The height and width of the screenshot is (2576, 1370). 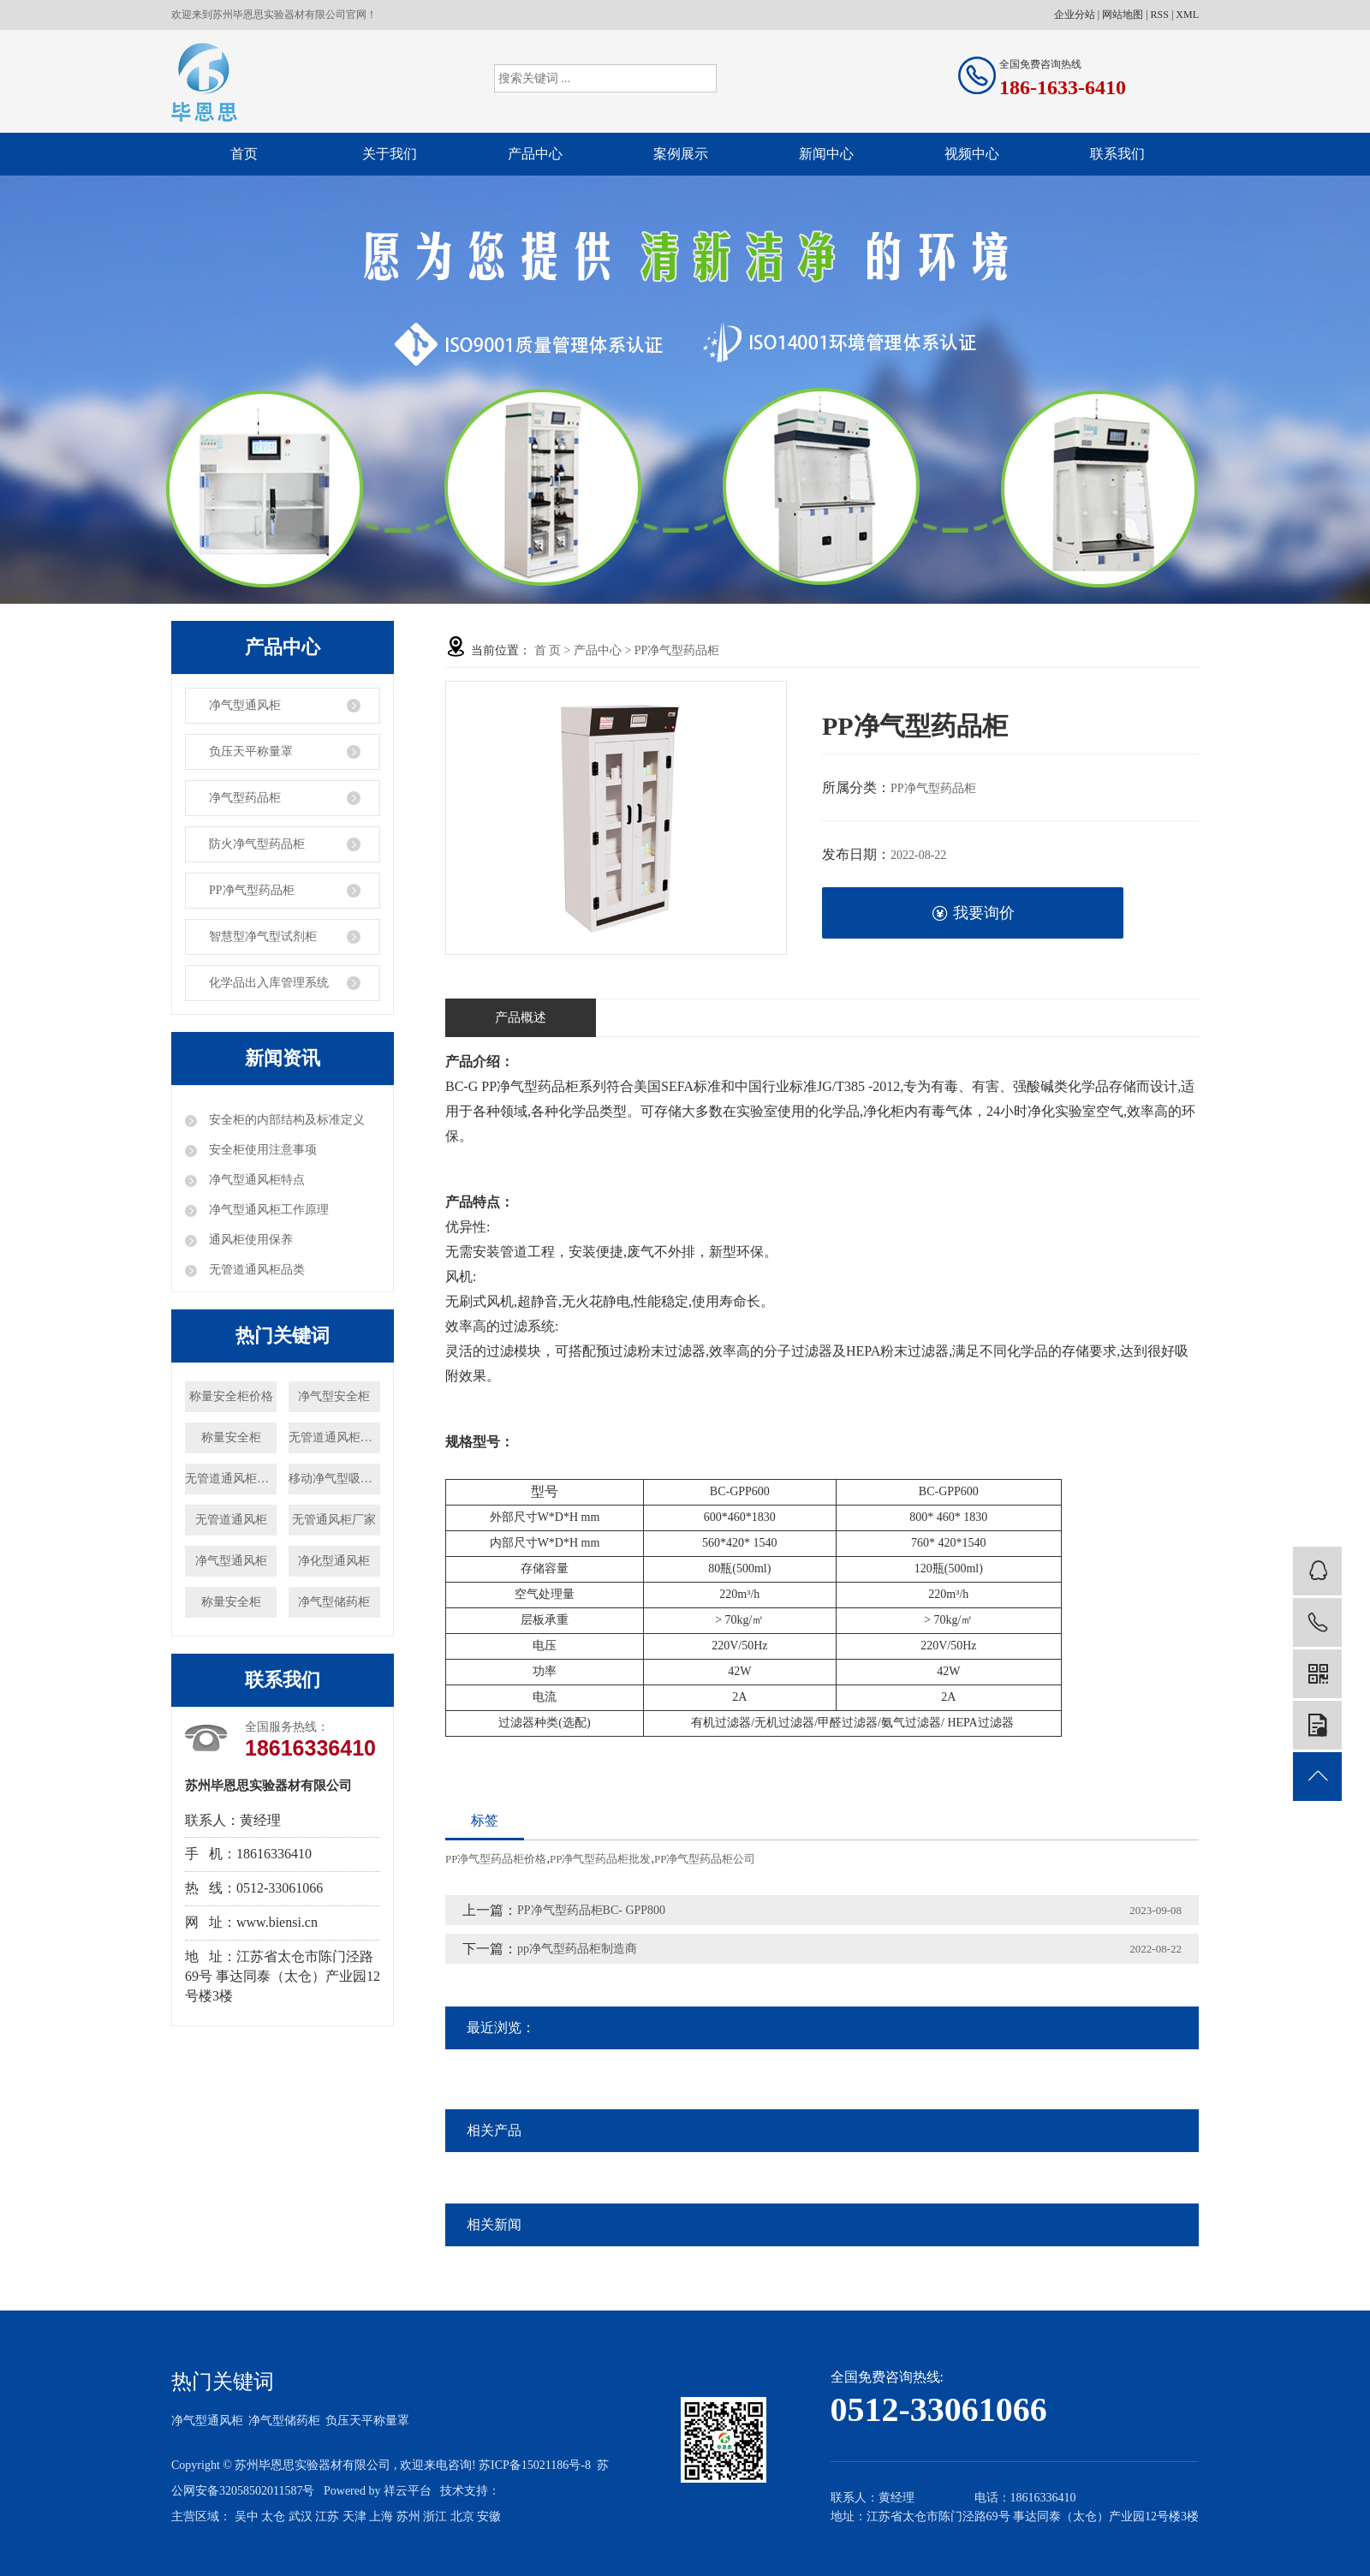 I want to click on 祥云平台, so click(x=408, y=2490).